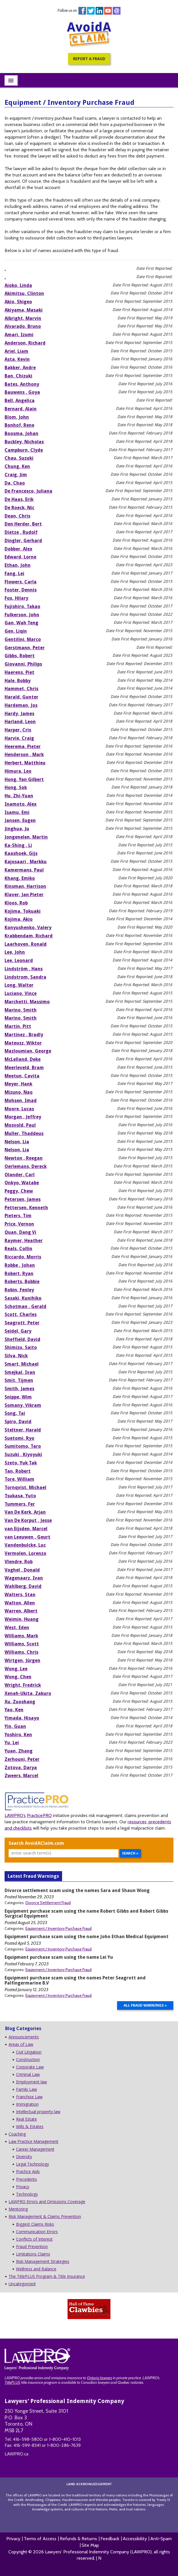  I want to click on 416-599-8341, so click(27, 2445).